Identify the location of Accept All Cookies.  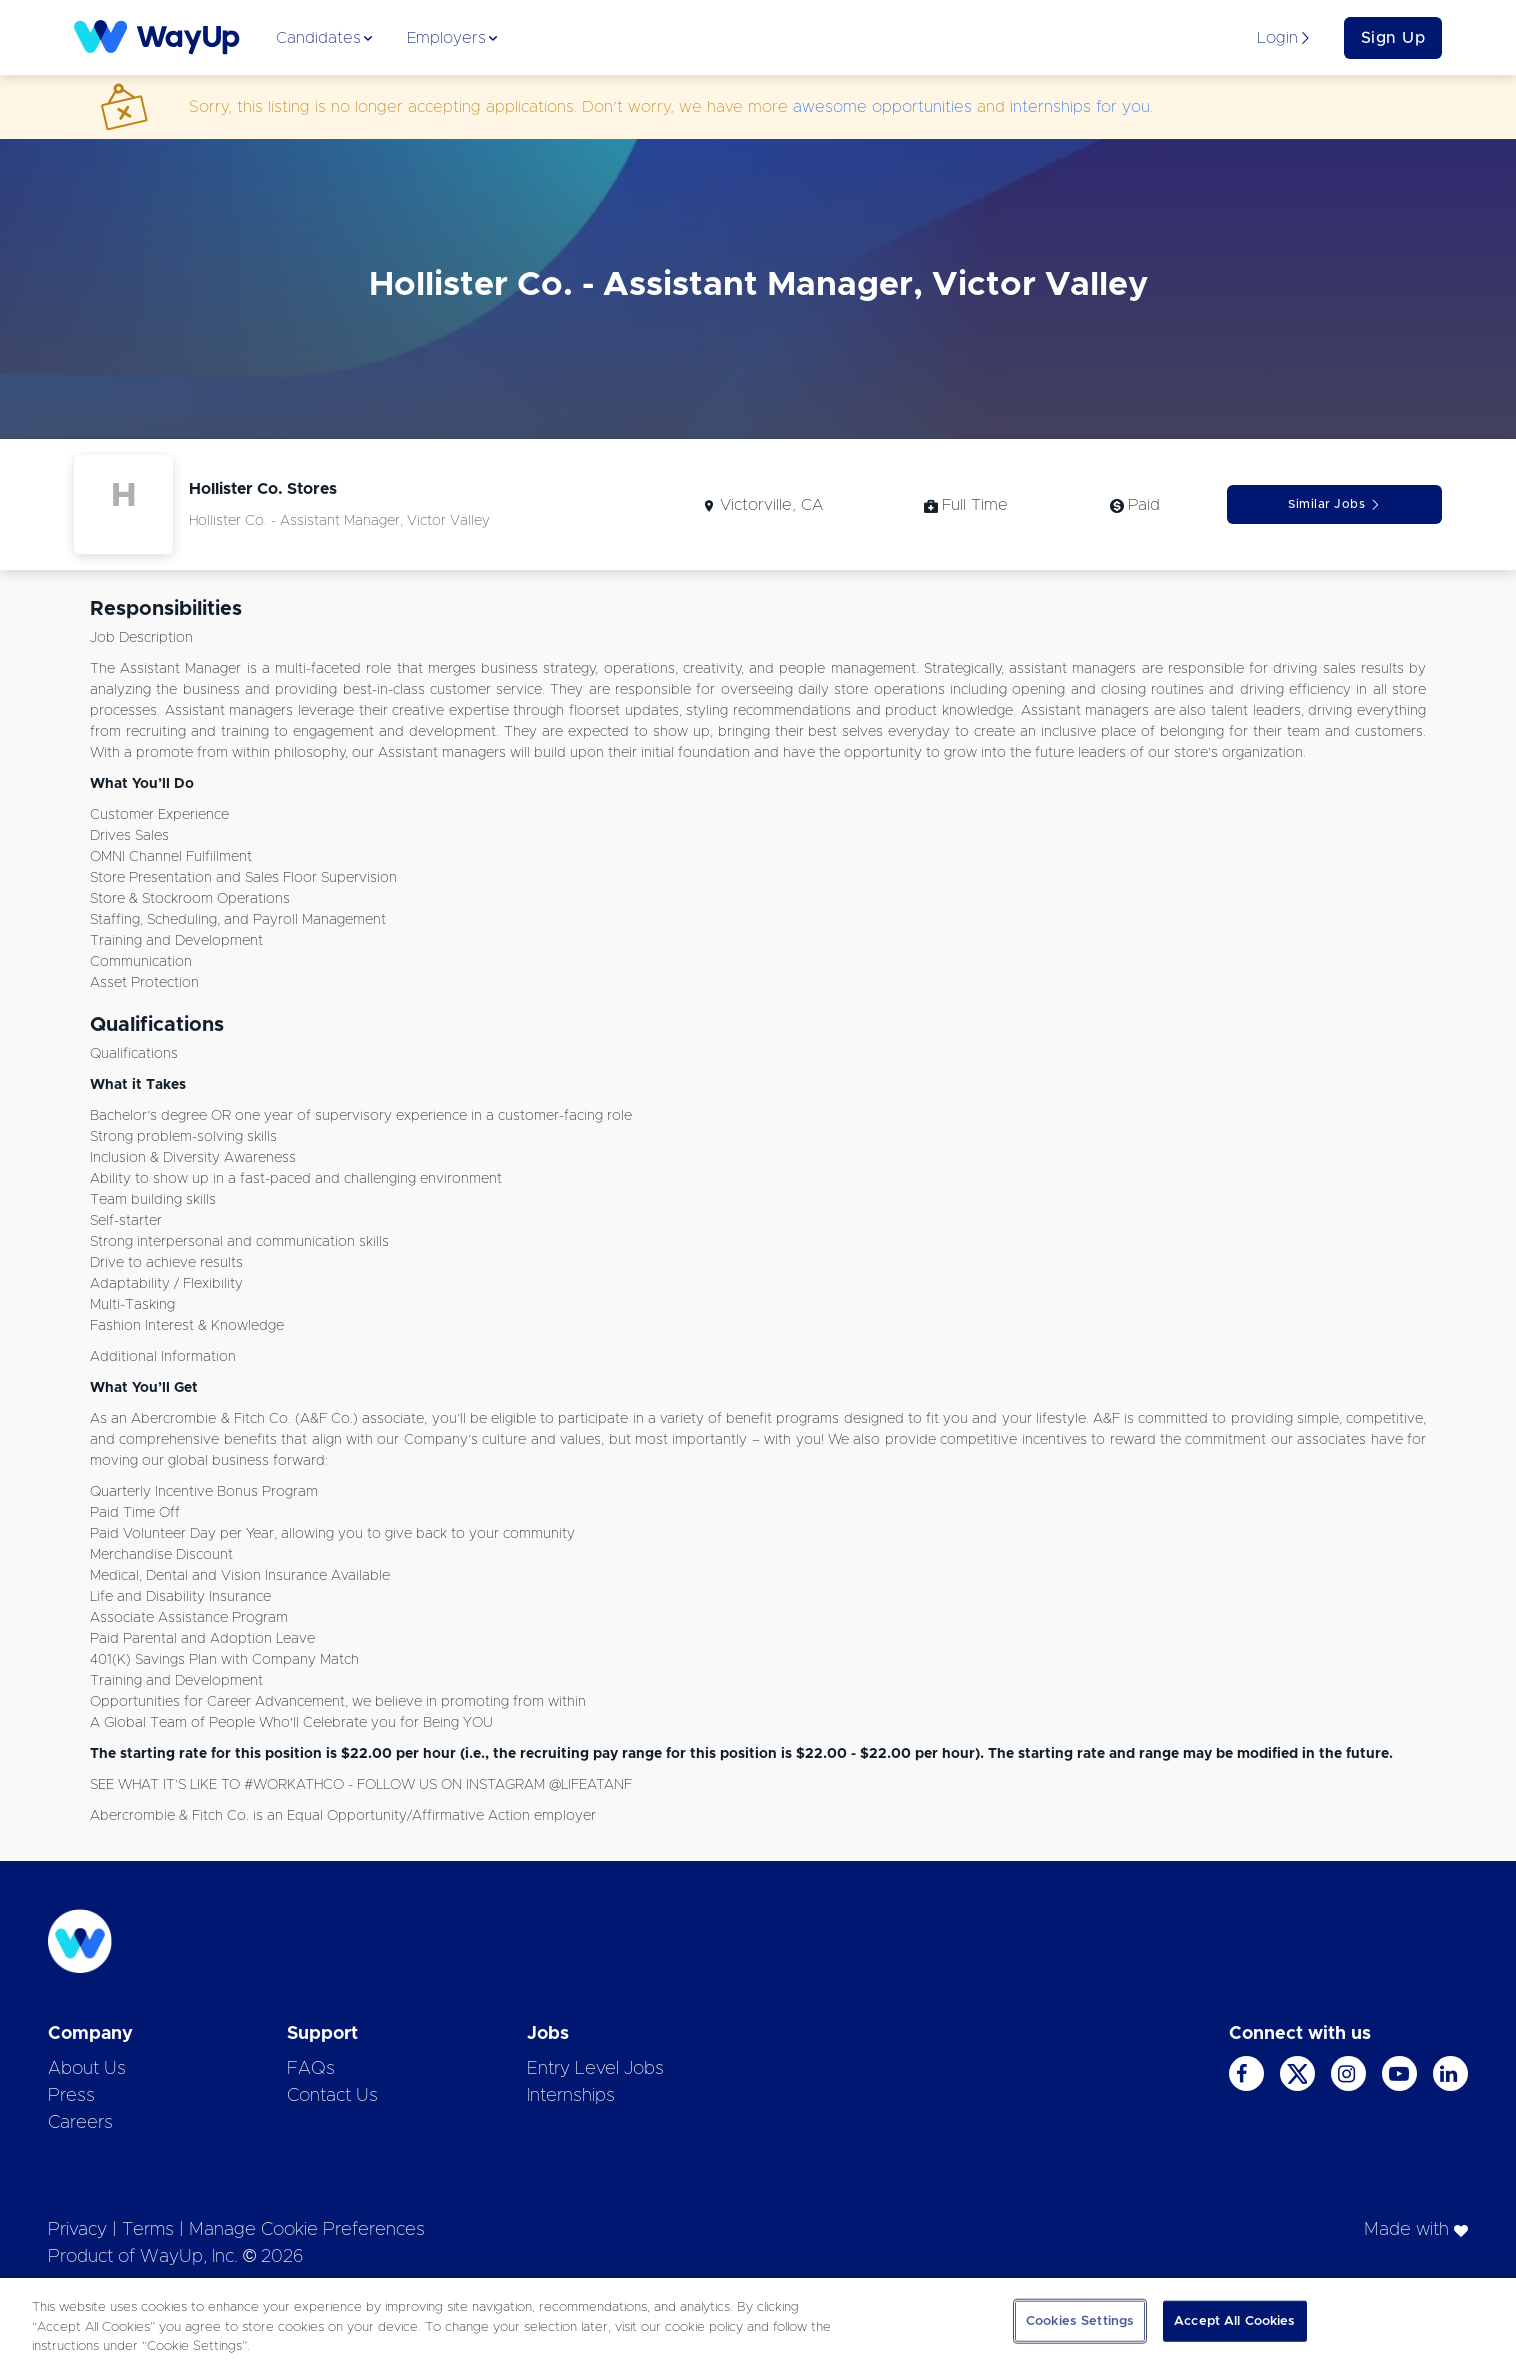
(1234, 2320).